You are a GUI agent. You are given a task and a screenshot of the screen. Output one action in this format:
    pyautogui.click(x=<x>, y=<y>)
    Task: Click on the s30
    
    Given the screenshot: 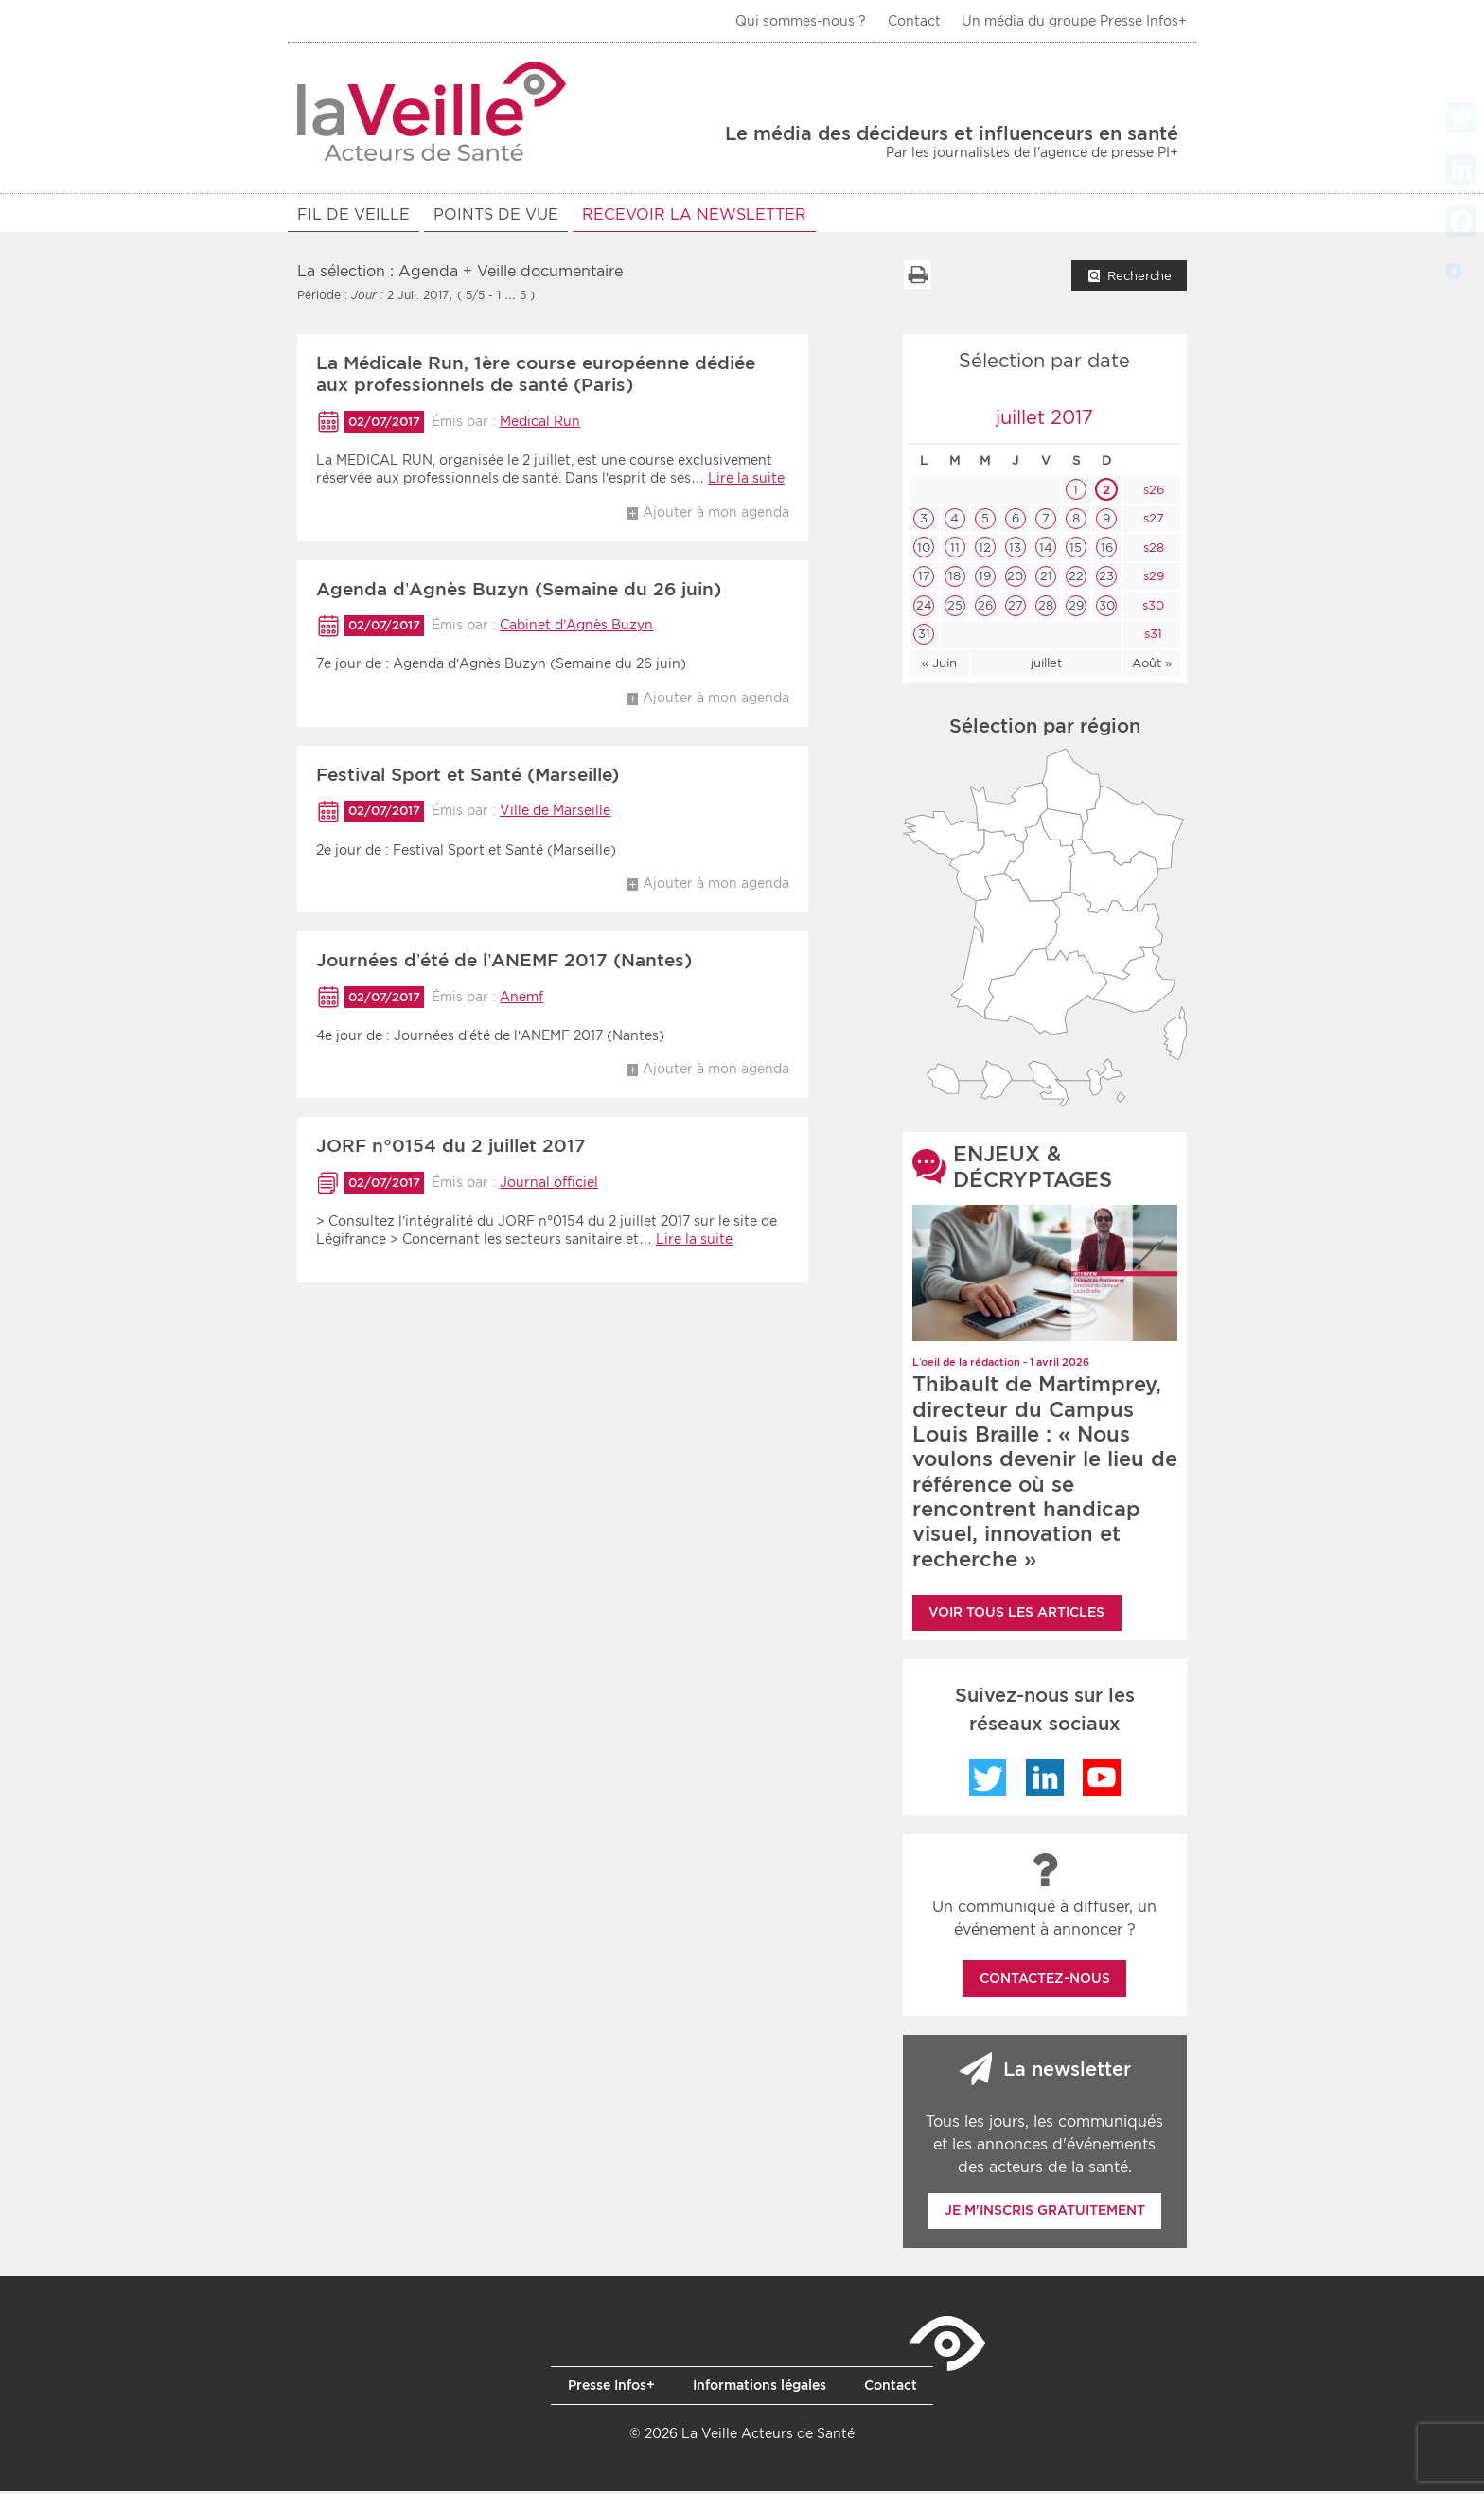 What is the action you would take?
    pyautogui.click(x=1151, y=608)
    